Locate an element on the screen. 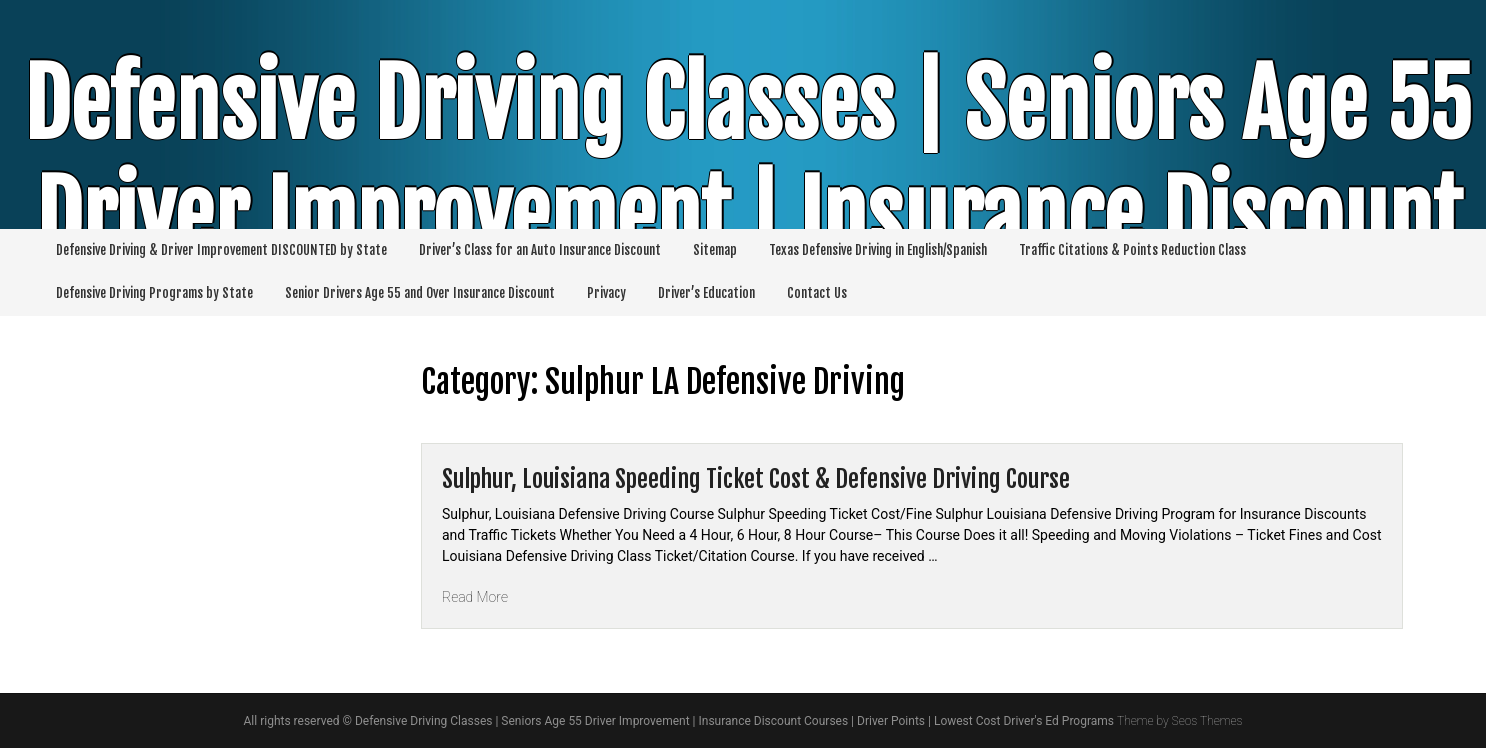 The width and height of the screenshot is (1486, 748). Sitemap is located at coordinates (715, 250).